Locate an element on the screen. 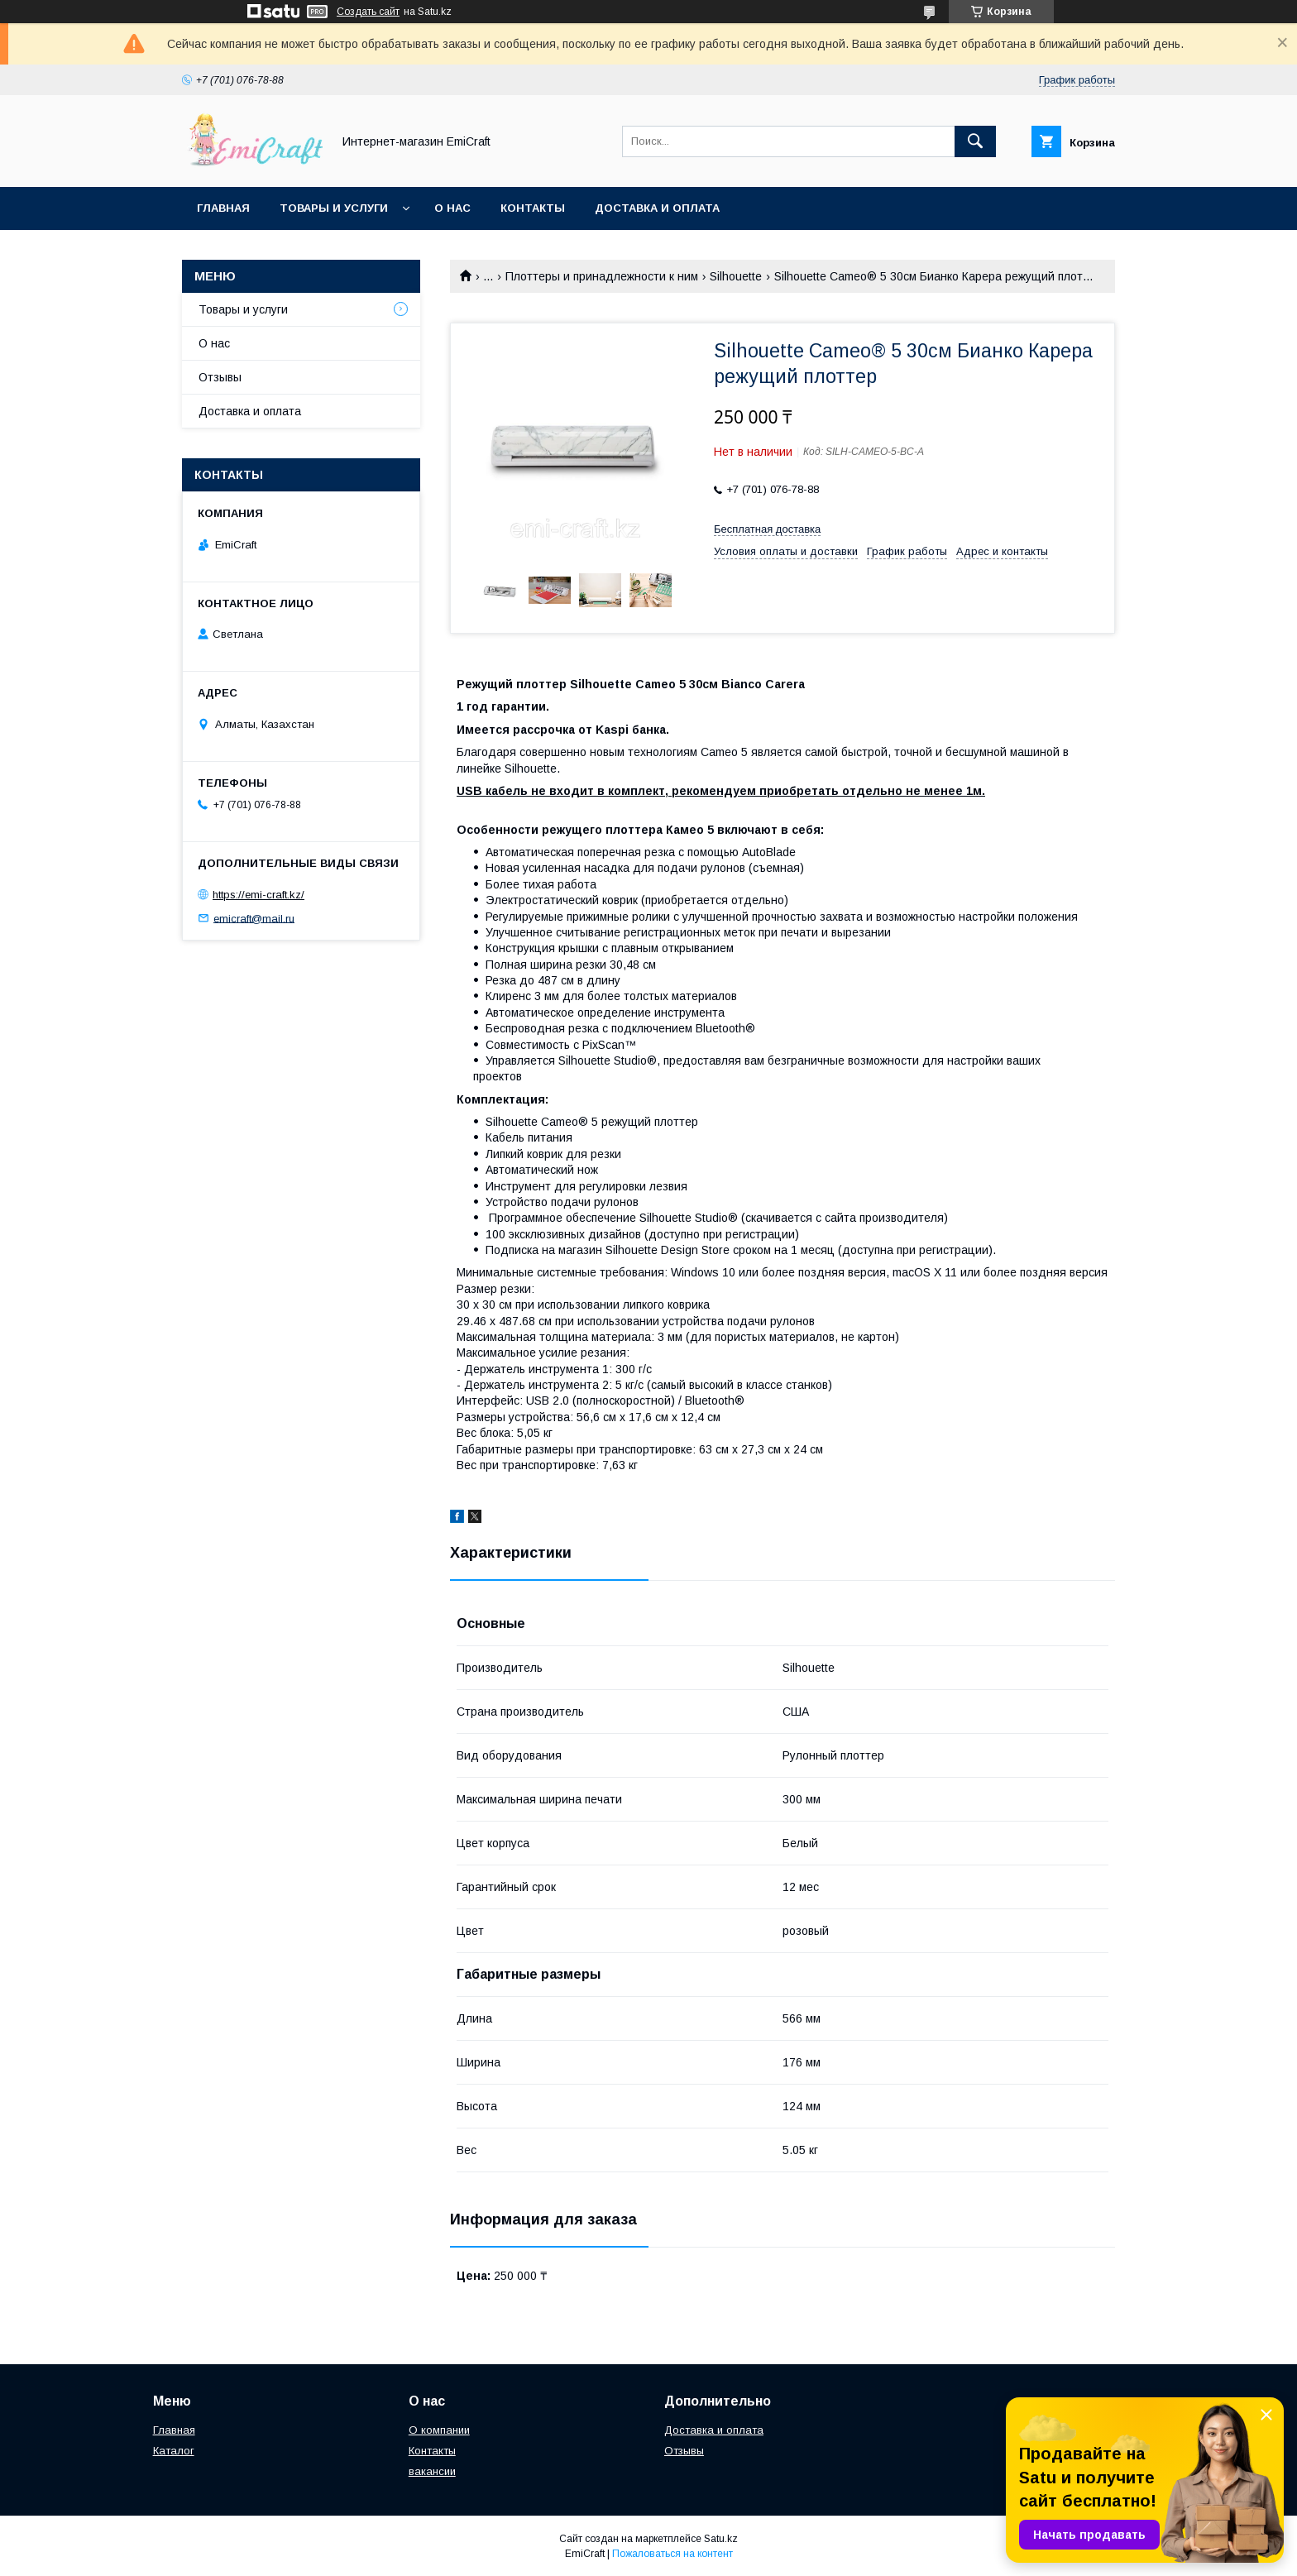 This screenshot has width=1297, height=2576. Пожаловаться на контент is located at coordinates (672, 2553).